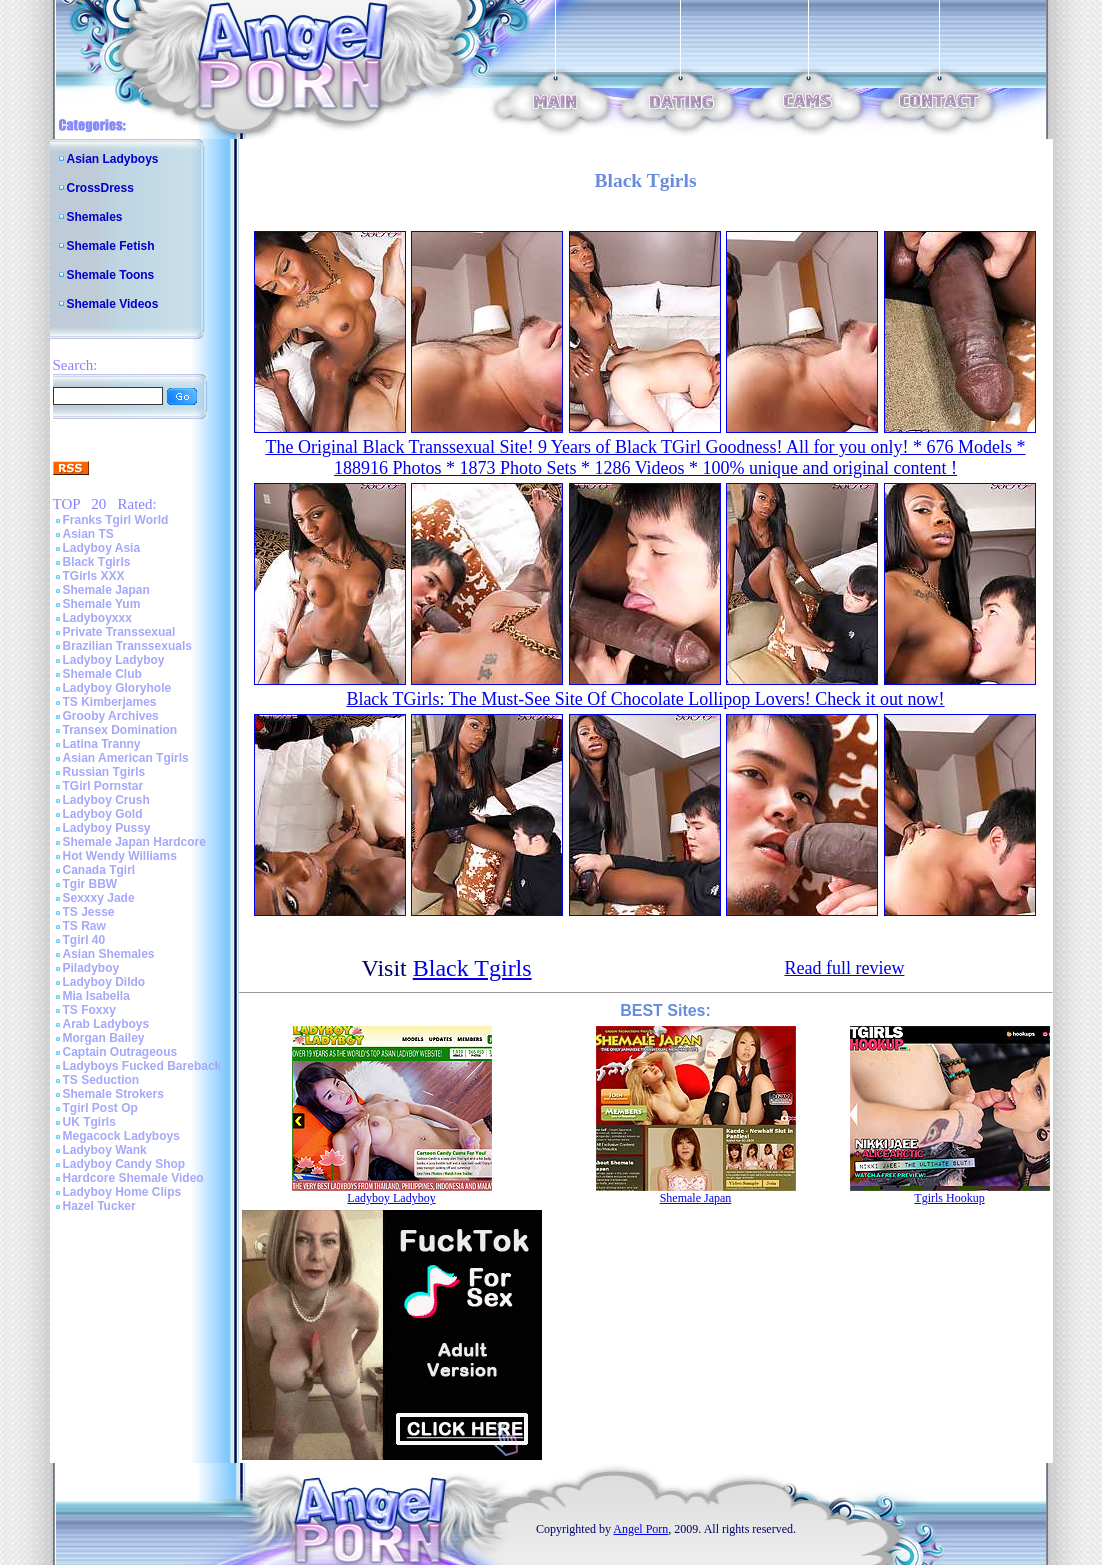 This screenshot has width=1102, height=1565. What do you see at coordinates (99, 870) in the screenshot?
I see `Canada Tgirl` at bounding box center [99, 870].